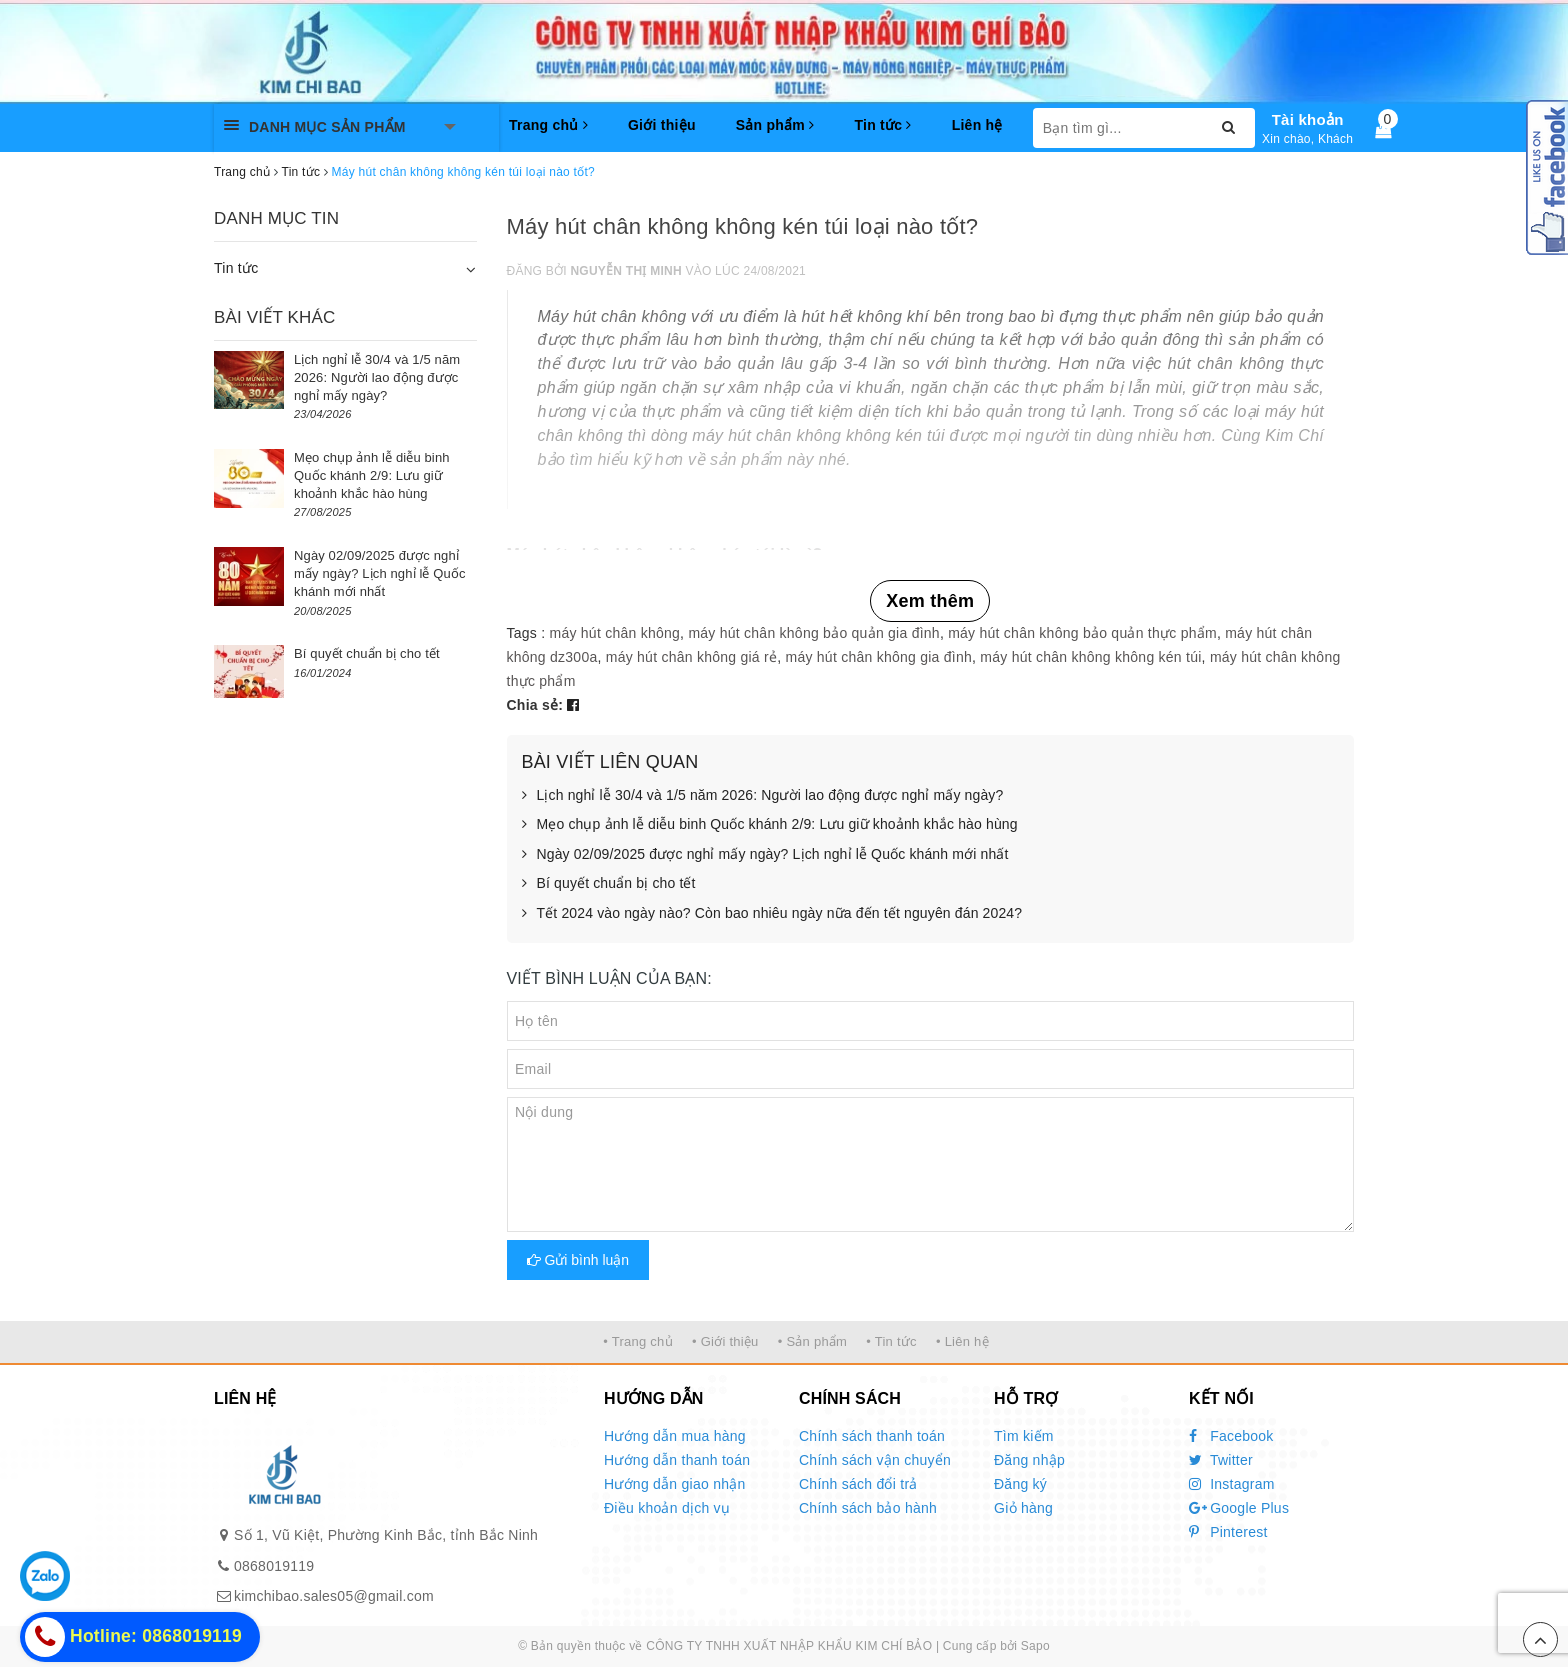  What do you see at coordinates (535, 705) in the screenshot?
I see `Chia sẻ:` at bounding box center [535, 705].